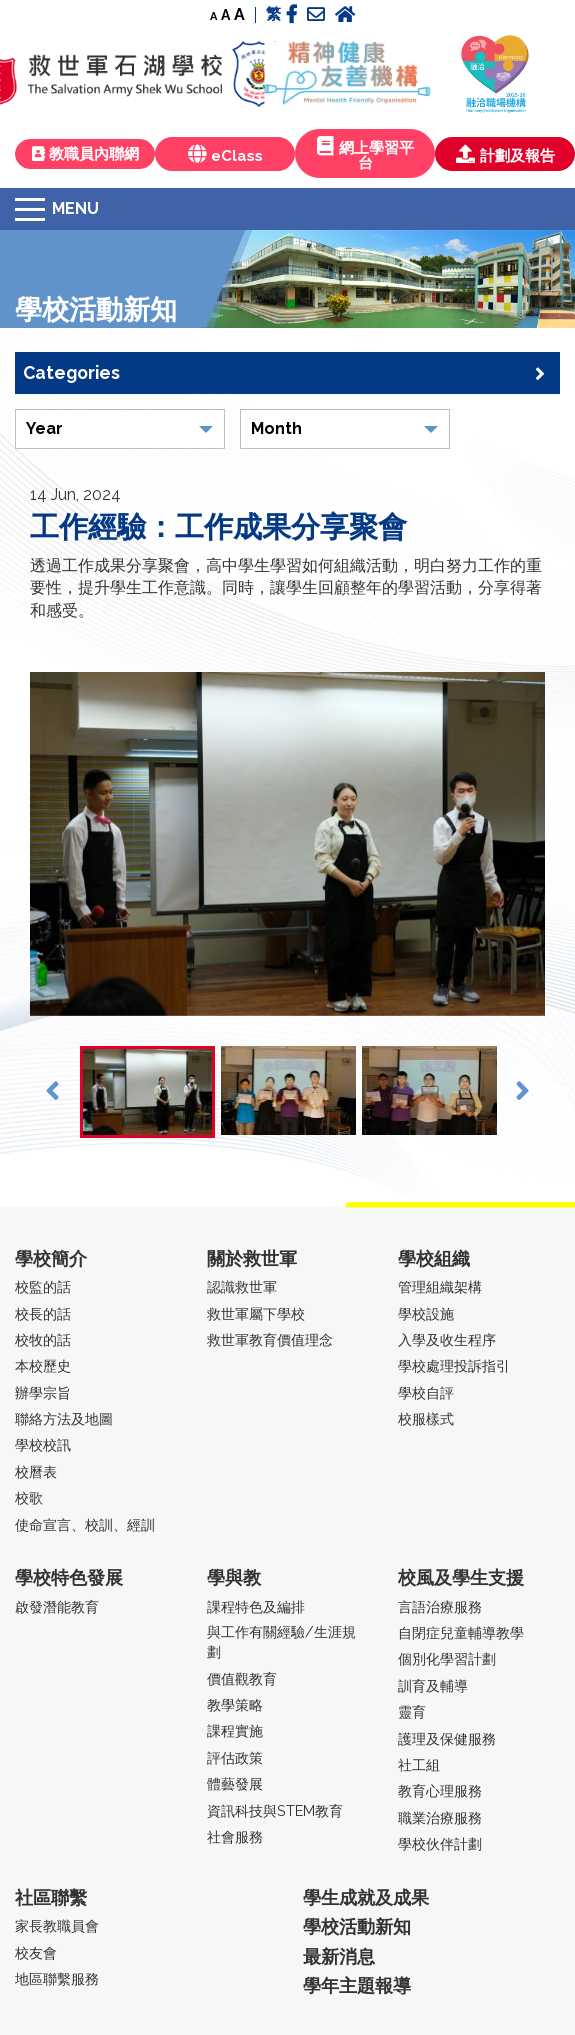 The image size is (575, 2035). I want to click on 學生成就及成果, so click(366, 1897).